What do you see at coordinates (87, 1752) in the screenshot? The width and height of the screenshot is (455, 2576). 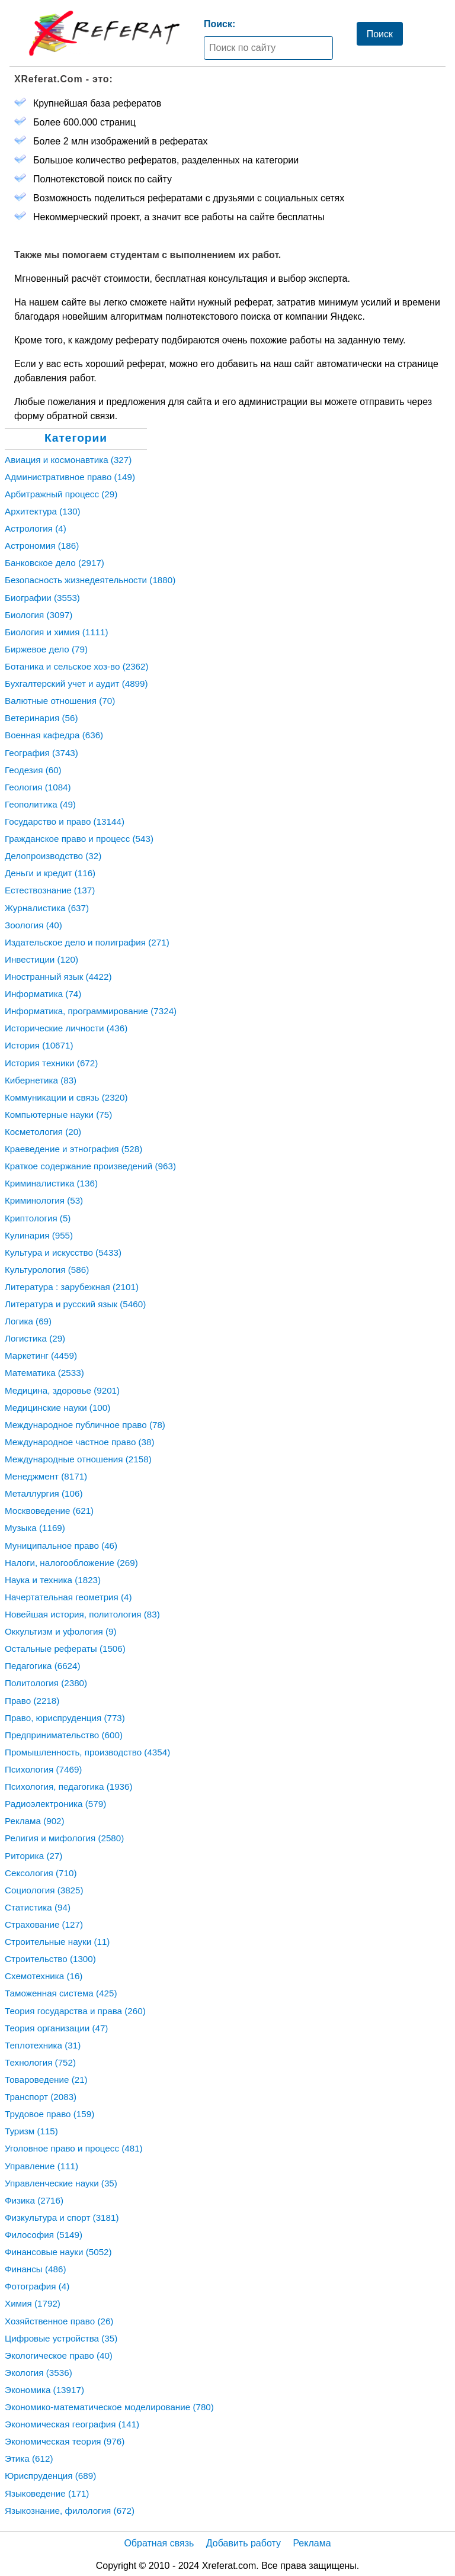 I see `Промышленность, производство` at bounding box center [87, 1752].